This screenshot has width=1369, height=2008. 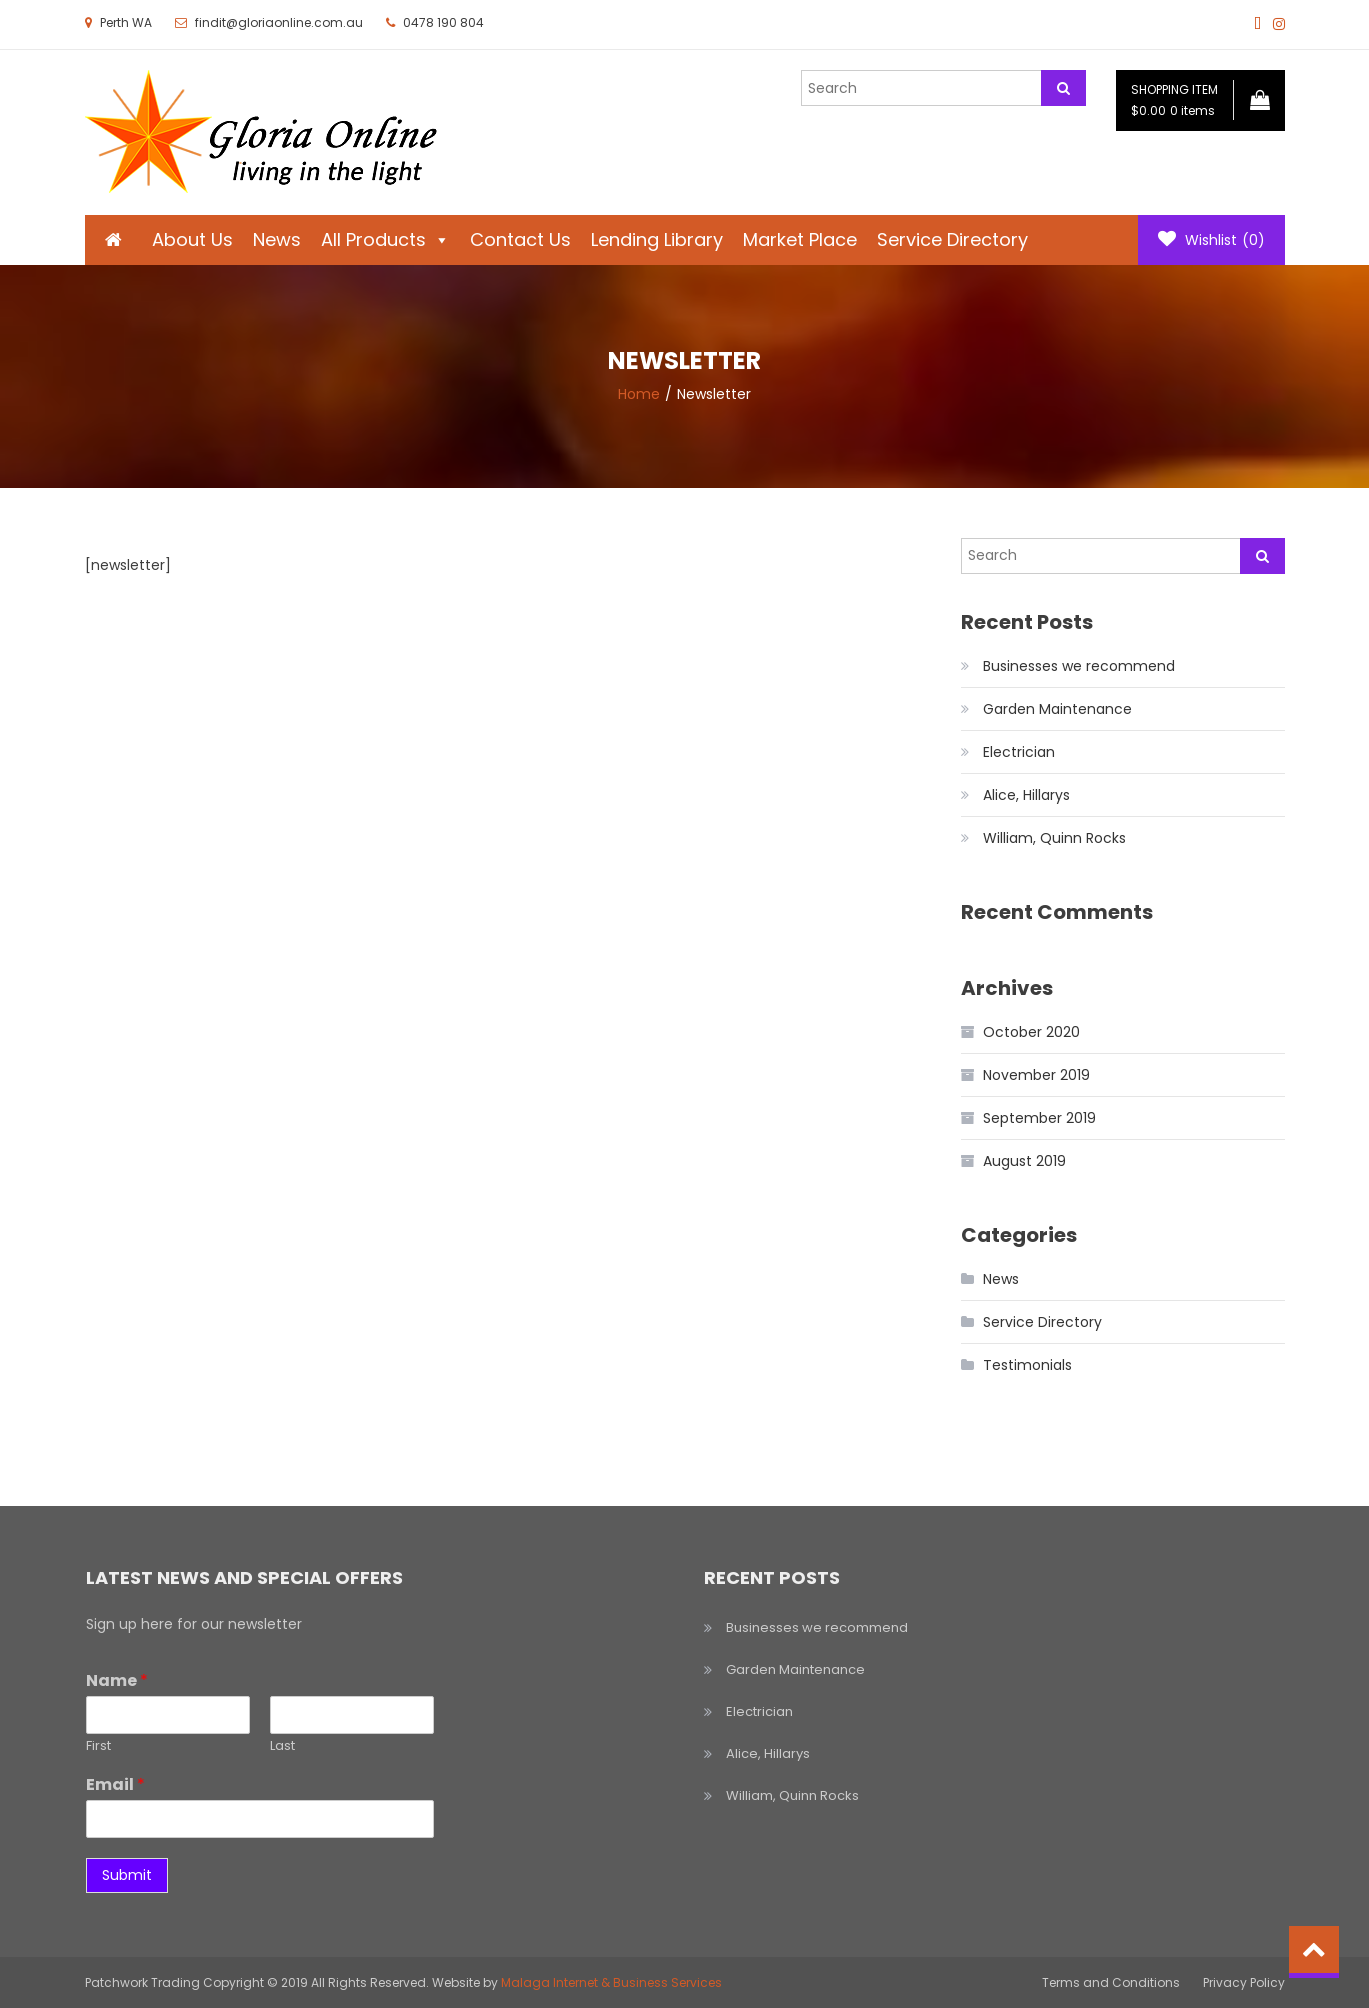 What do you see at coordinates (657, 239) in the screenshot?
I see `Lending Library` at bounding box center [657, 239].